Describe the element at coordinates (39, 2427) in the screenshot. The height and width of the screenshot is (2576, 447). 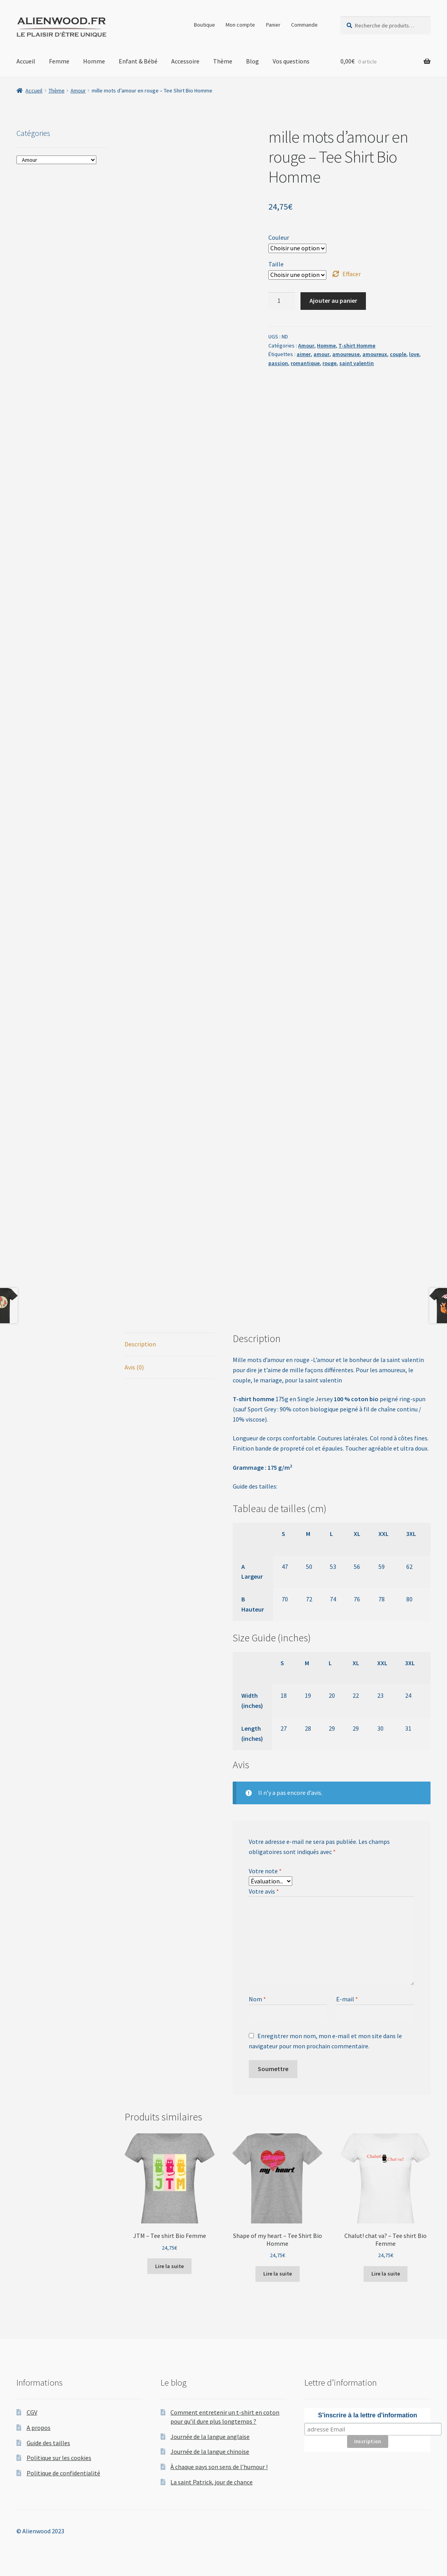
I see `A propos` at that location.